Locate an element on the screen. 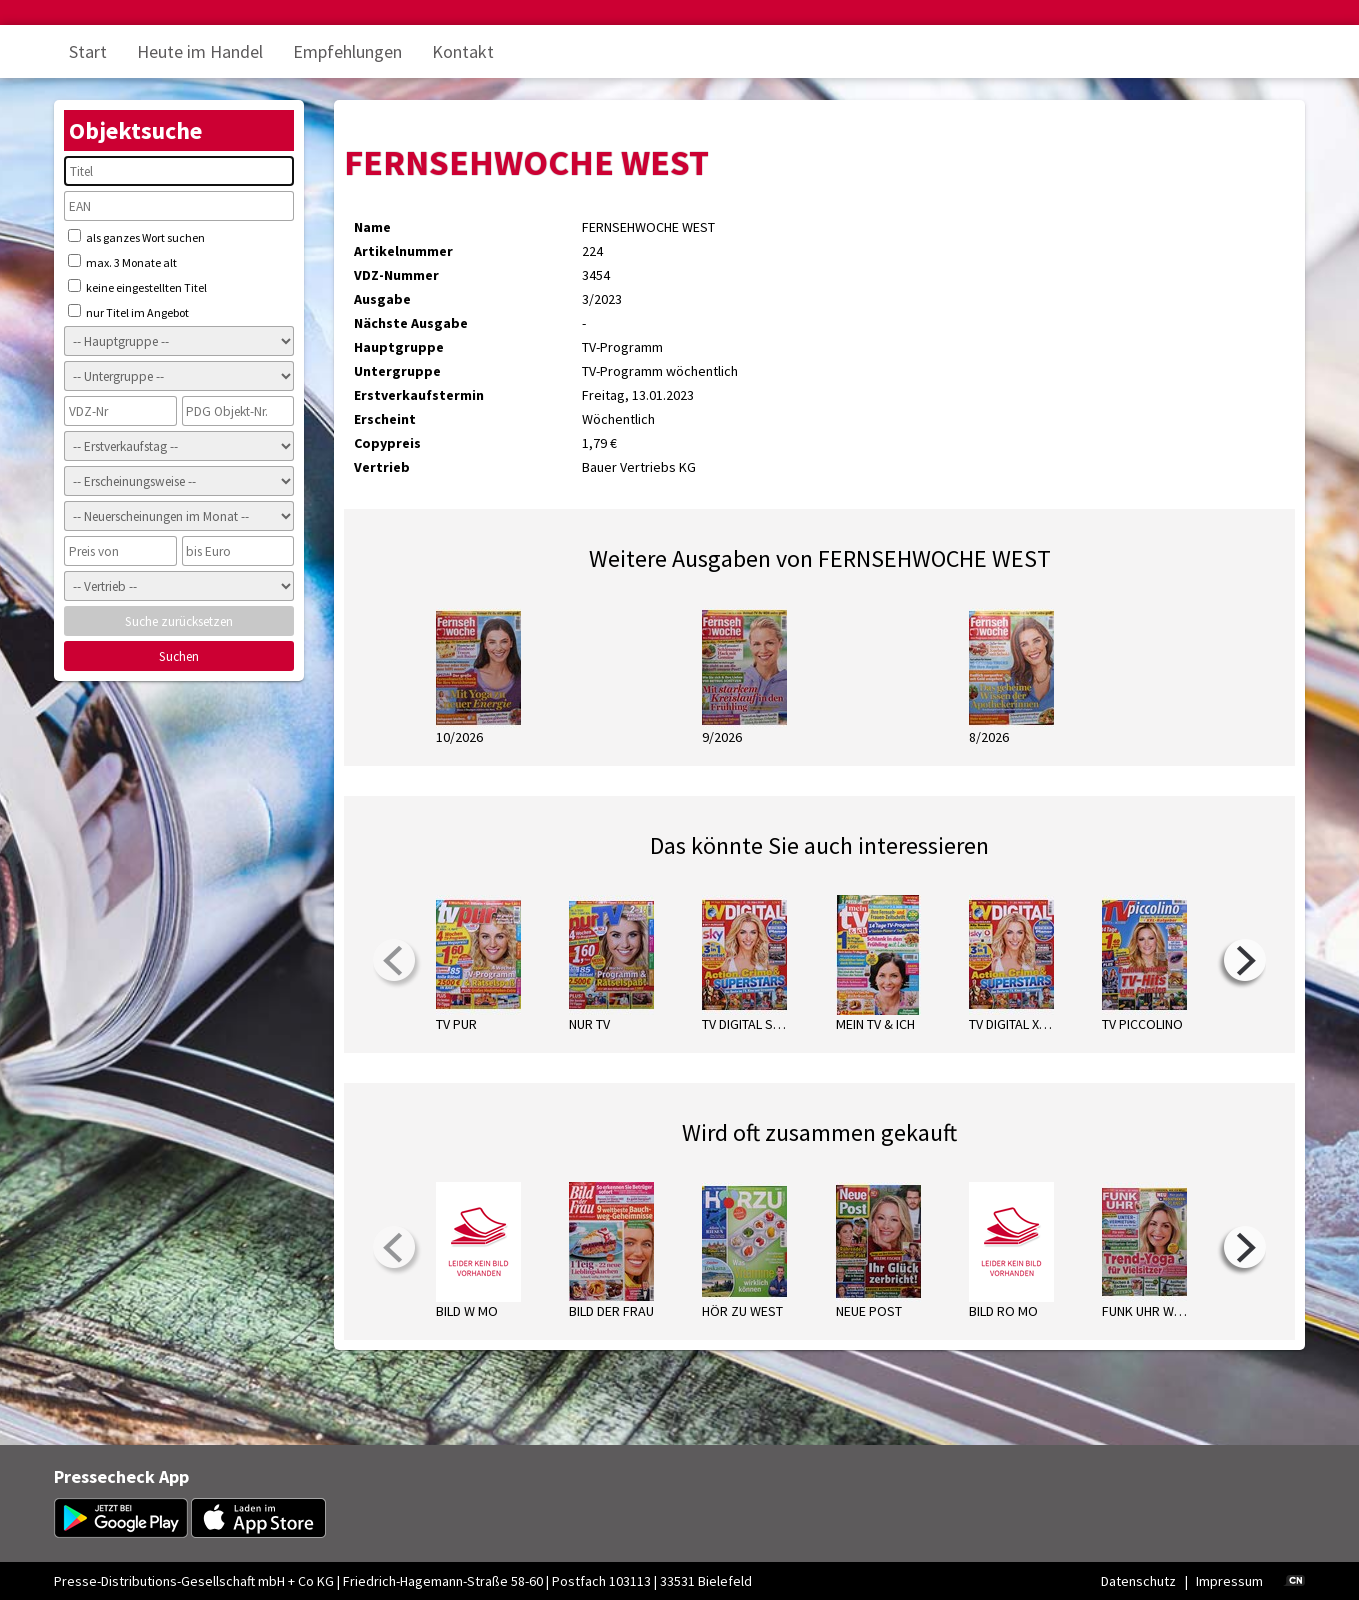 This screenshot has height=1600, width=1359. Empfehlungen is located at coordinates (347, 51).